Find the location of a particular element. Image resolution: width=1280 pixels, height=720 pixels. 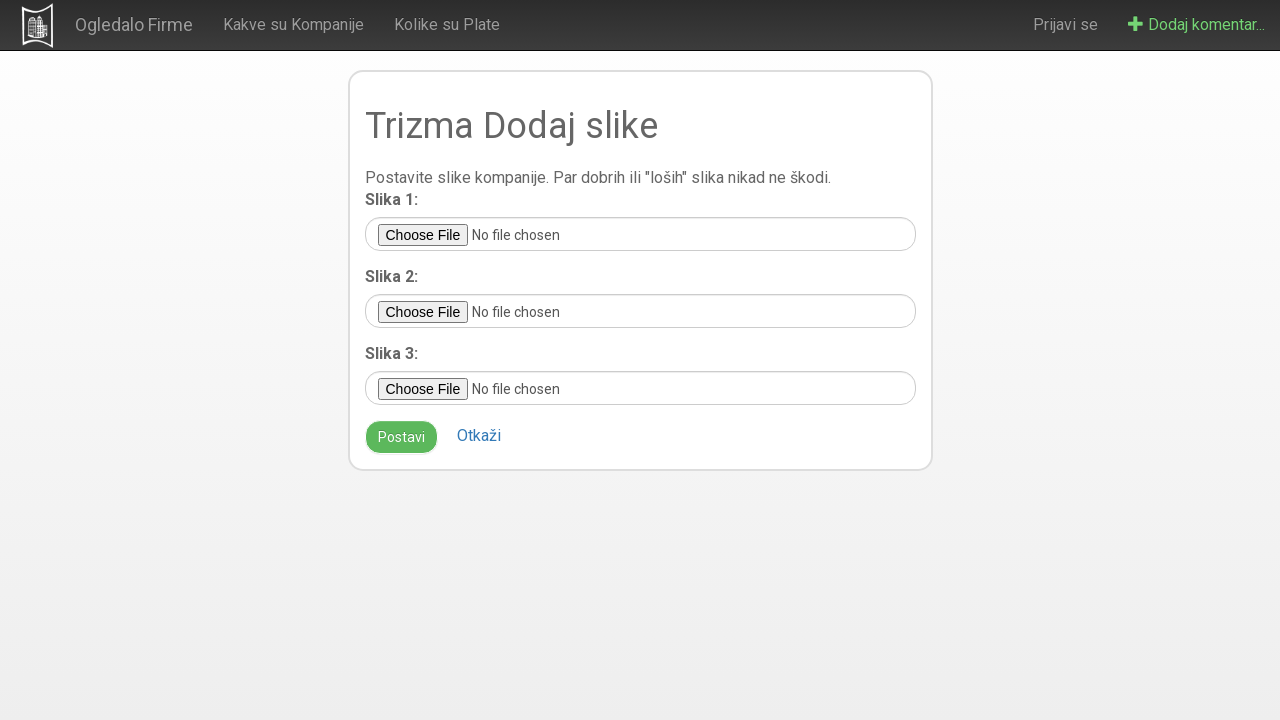

Otkaži is located at coordinates (479, 435).